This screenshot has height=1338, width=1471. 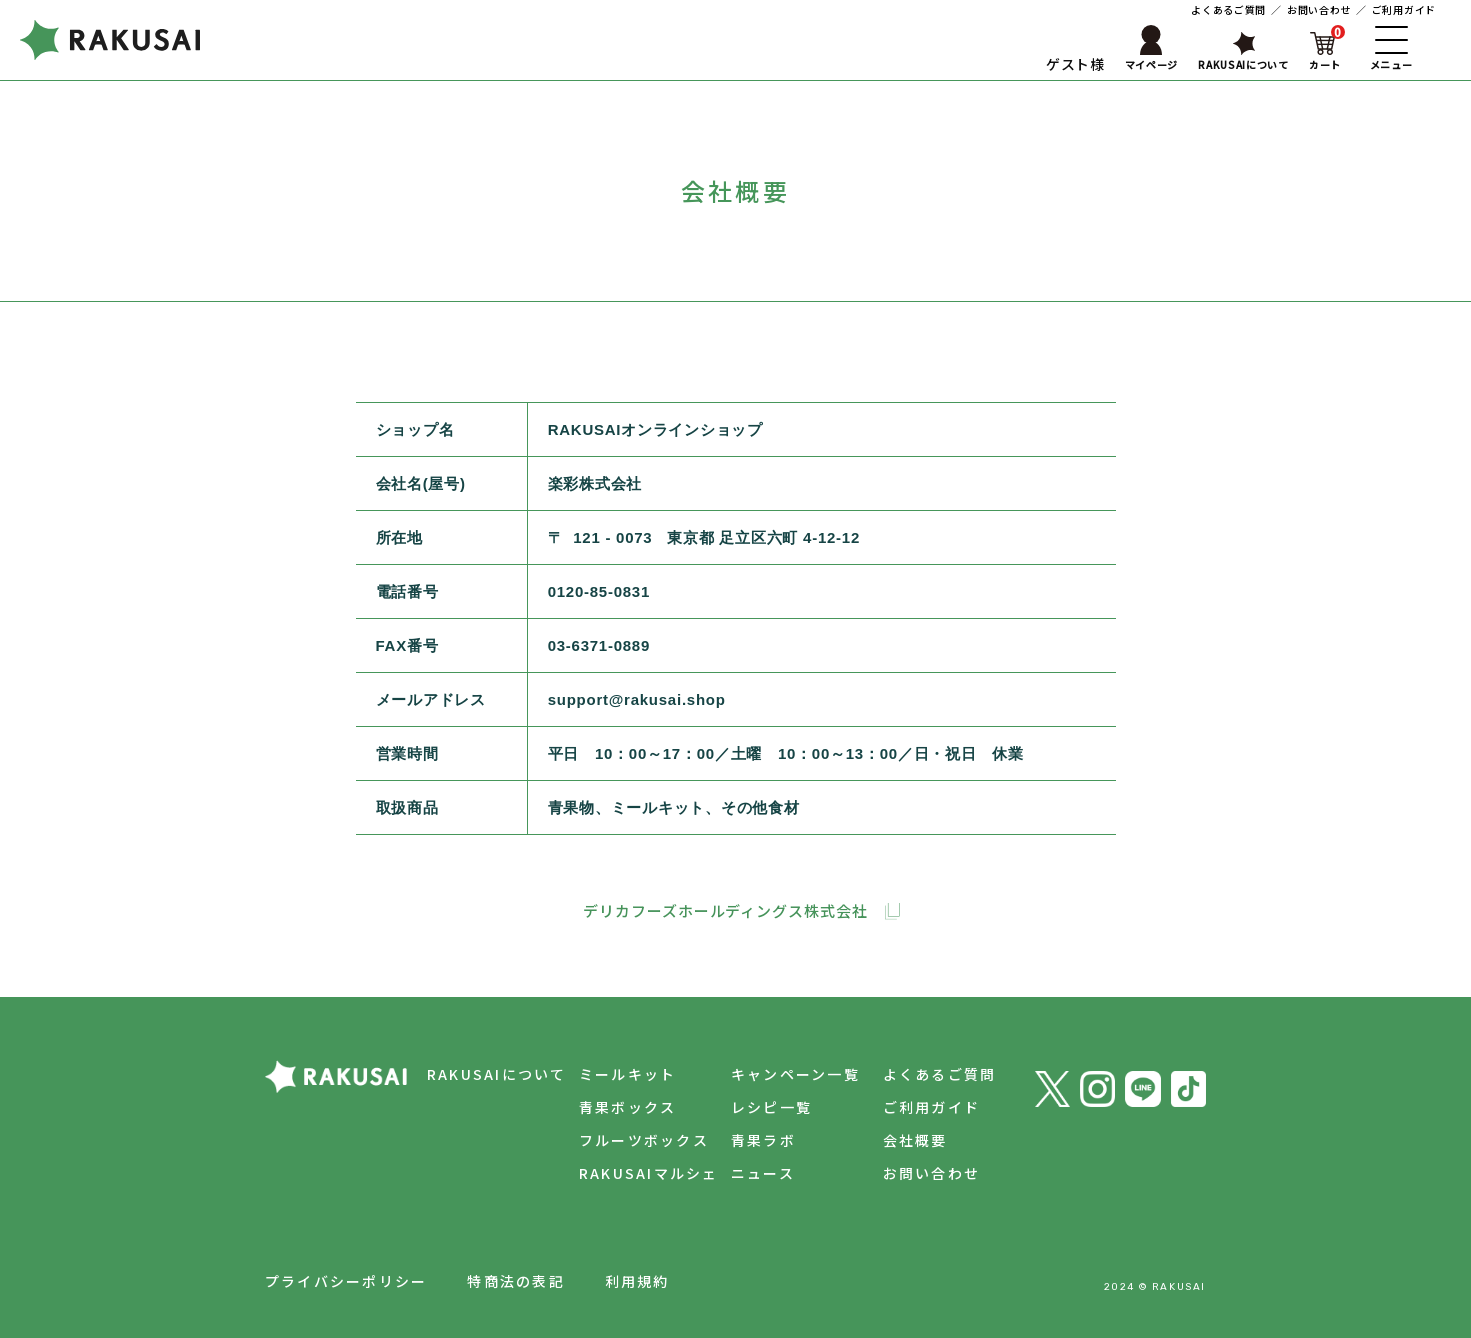 I want to click on デリカフーズホールディングス株式会社, so click(x=725, y=910).